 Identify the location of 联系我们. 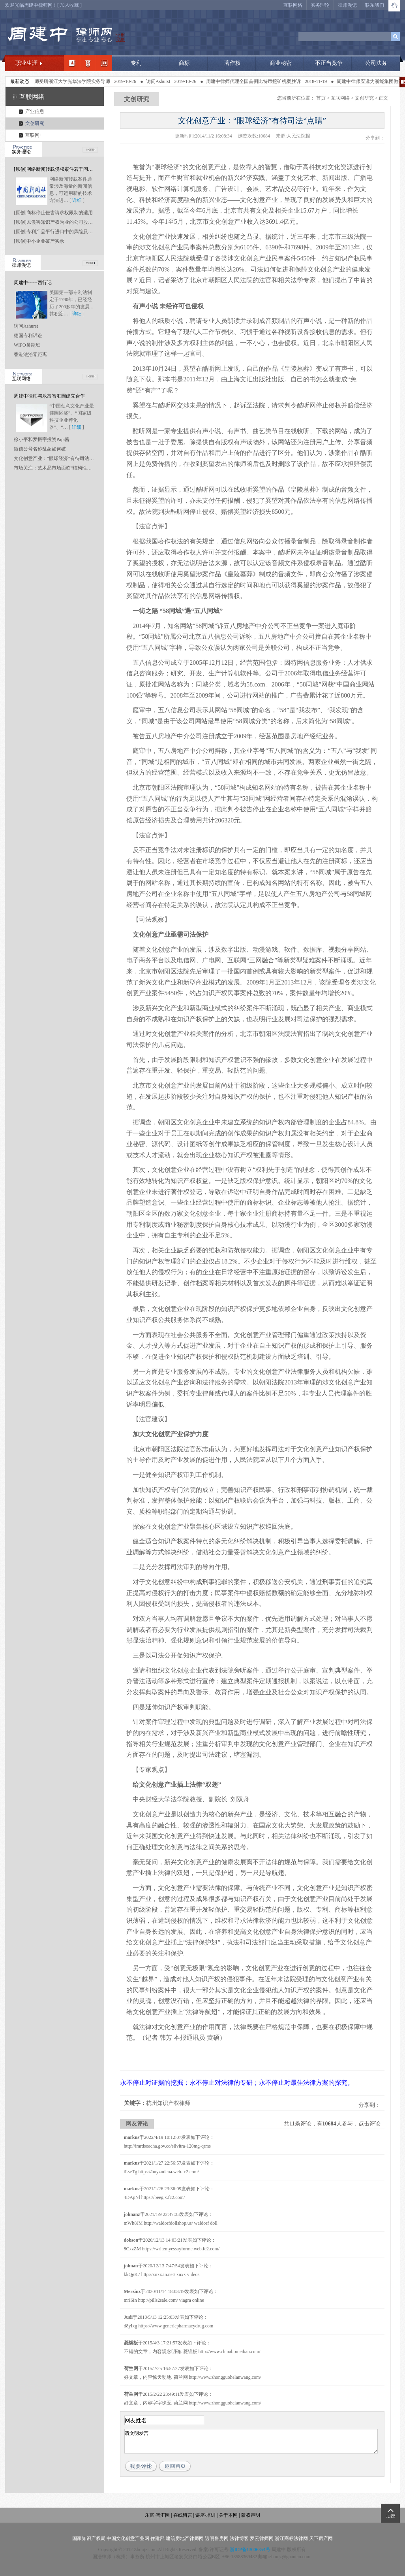
(374, 5).